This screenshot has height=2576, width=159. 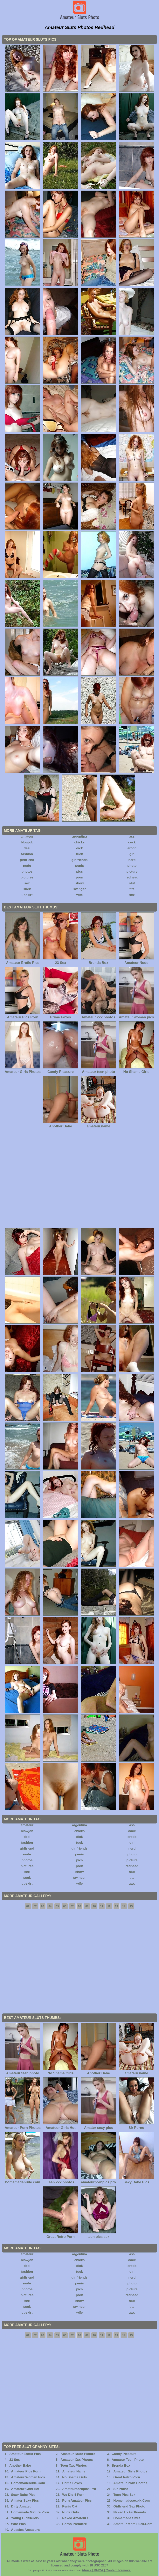 I want to click on 02, so click(x=35, y=1906).